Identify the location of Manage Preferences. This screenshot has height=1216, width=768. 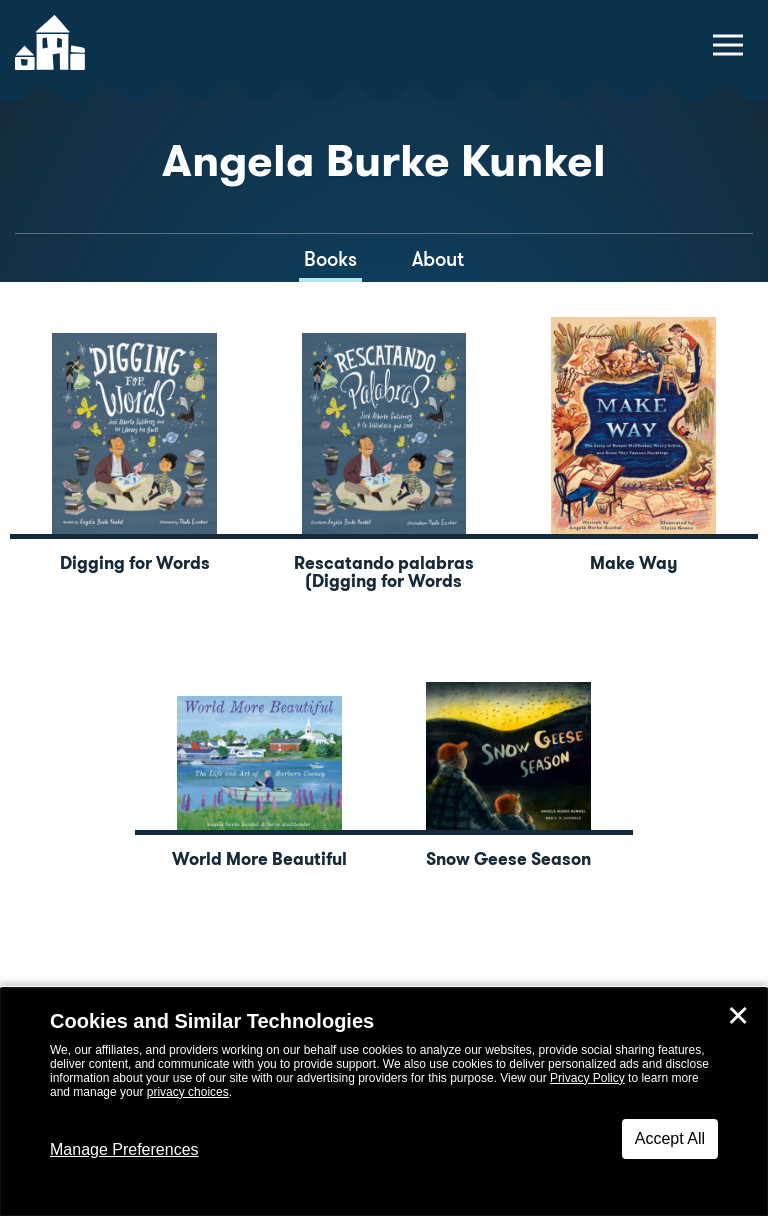
(124, 1149).